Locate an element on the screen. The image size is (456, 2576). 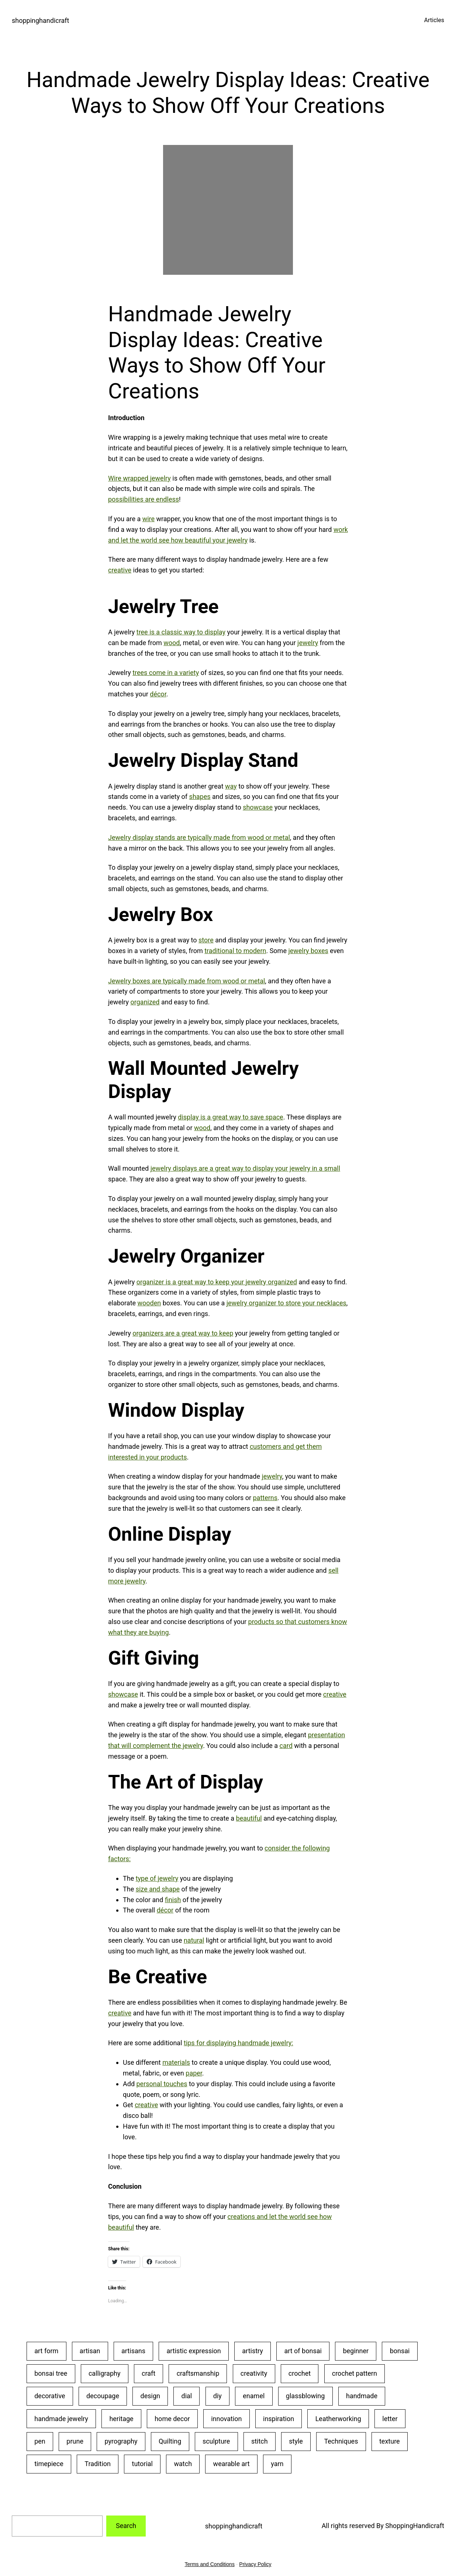
store is located at coordinates (206, 940).